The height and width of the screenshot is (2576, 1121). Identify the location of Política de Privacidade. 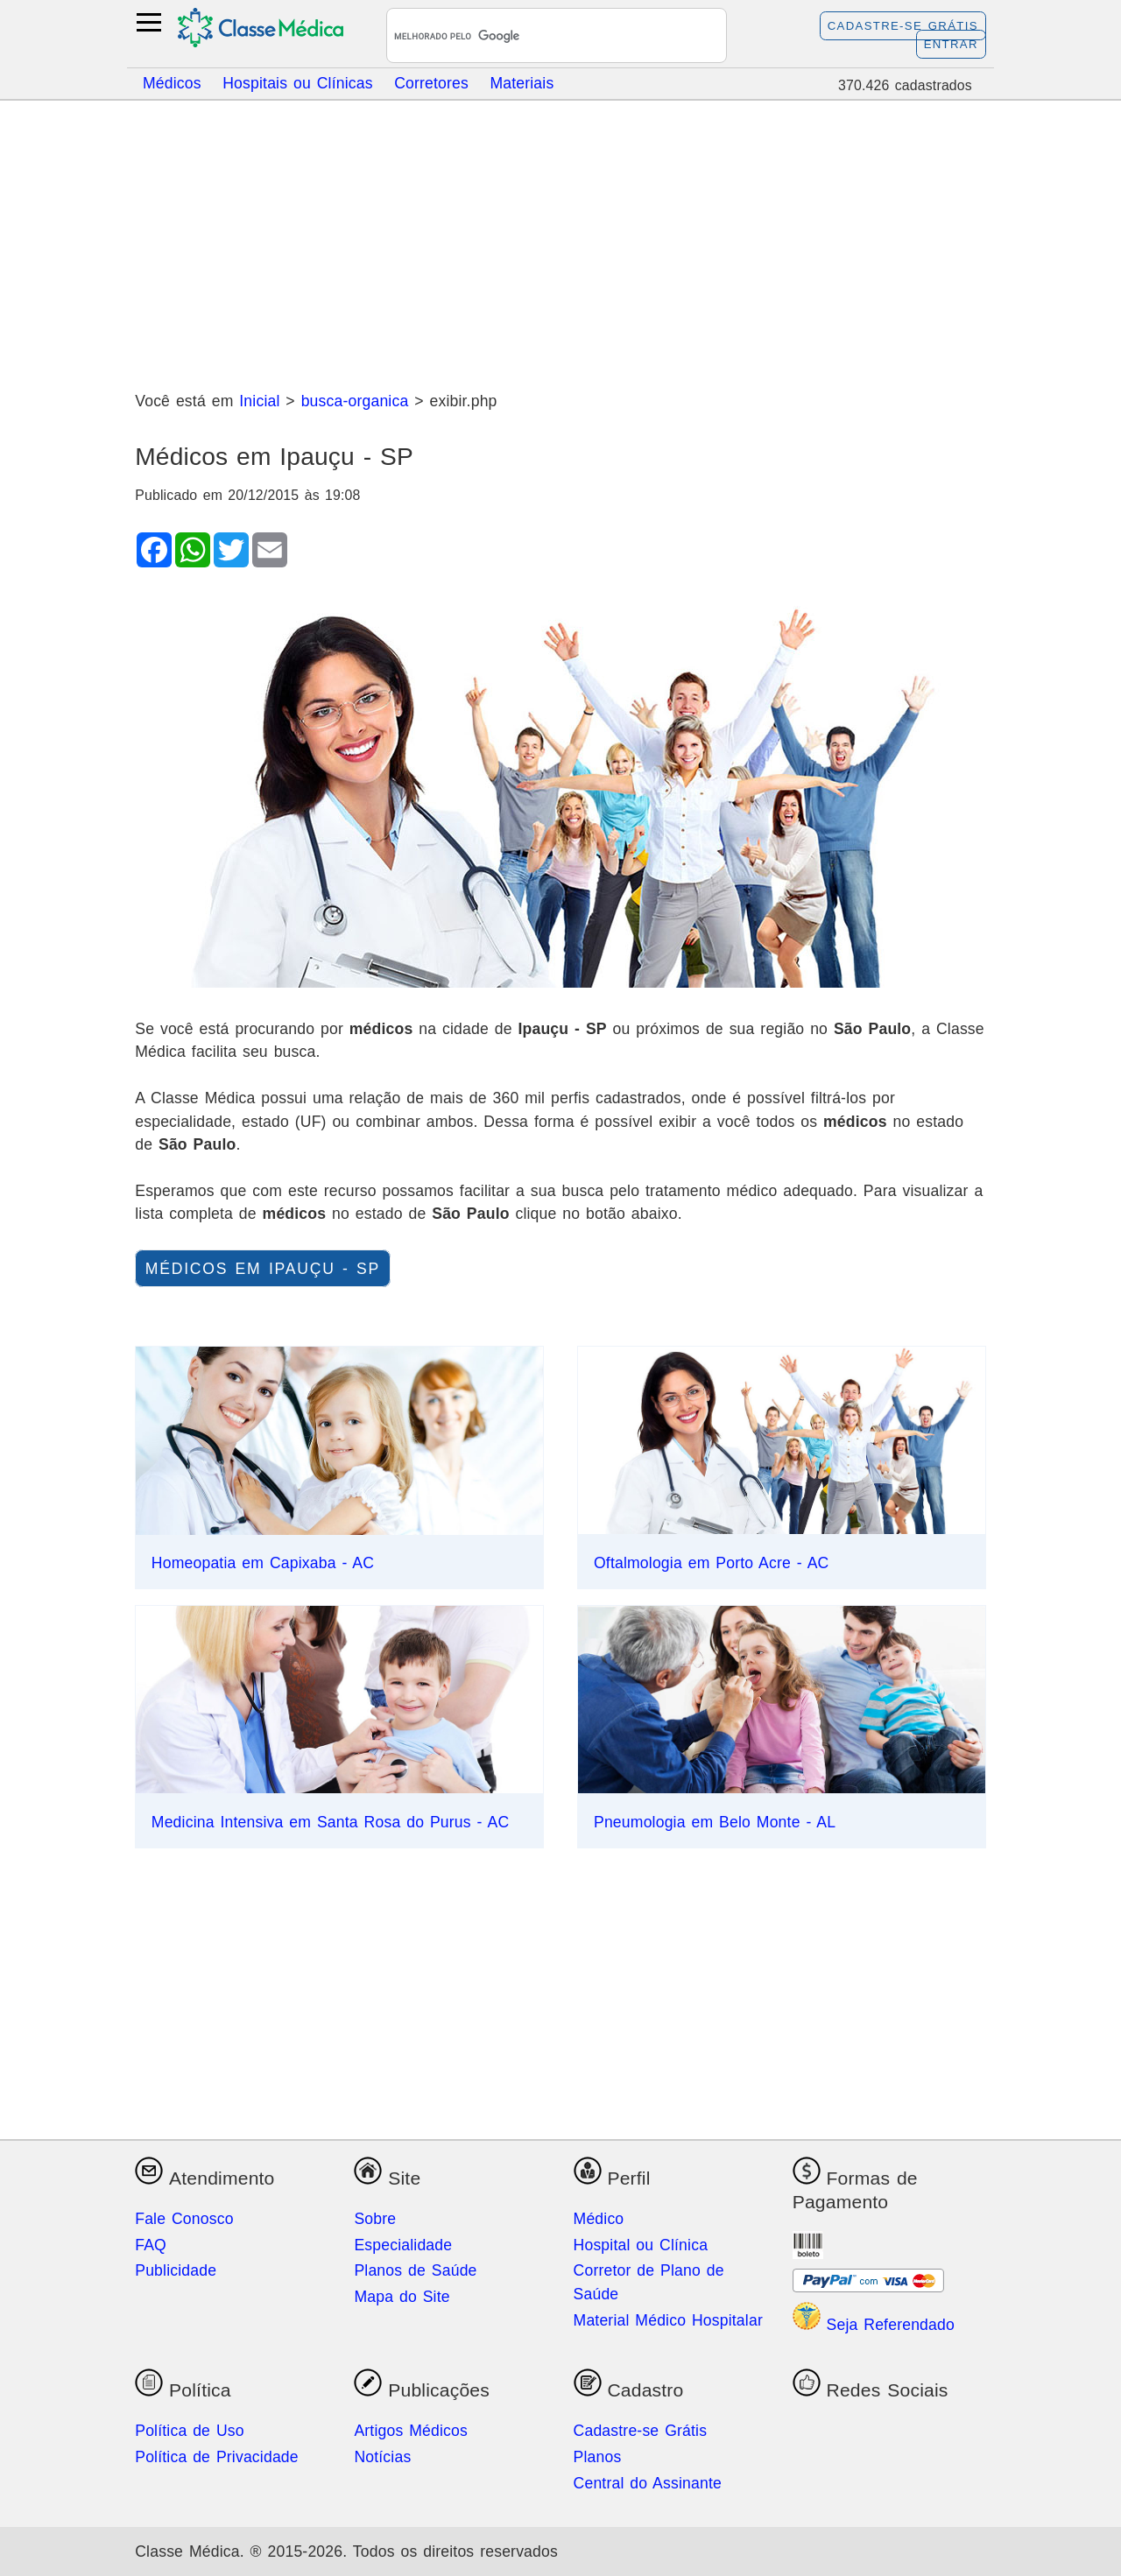
(217, 2457).